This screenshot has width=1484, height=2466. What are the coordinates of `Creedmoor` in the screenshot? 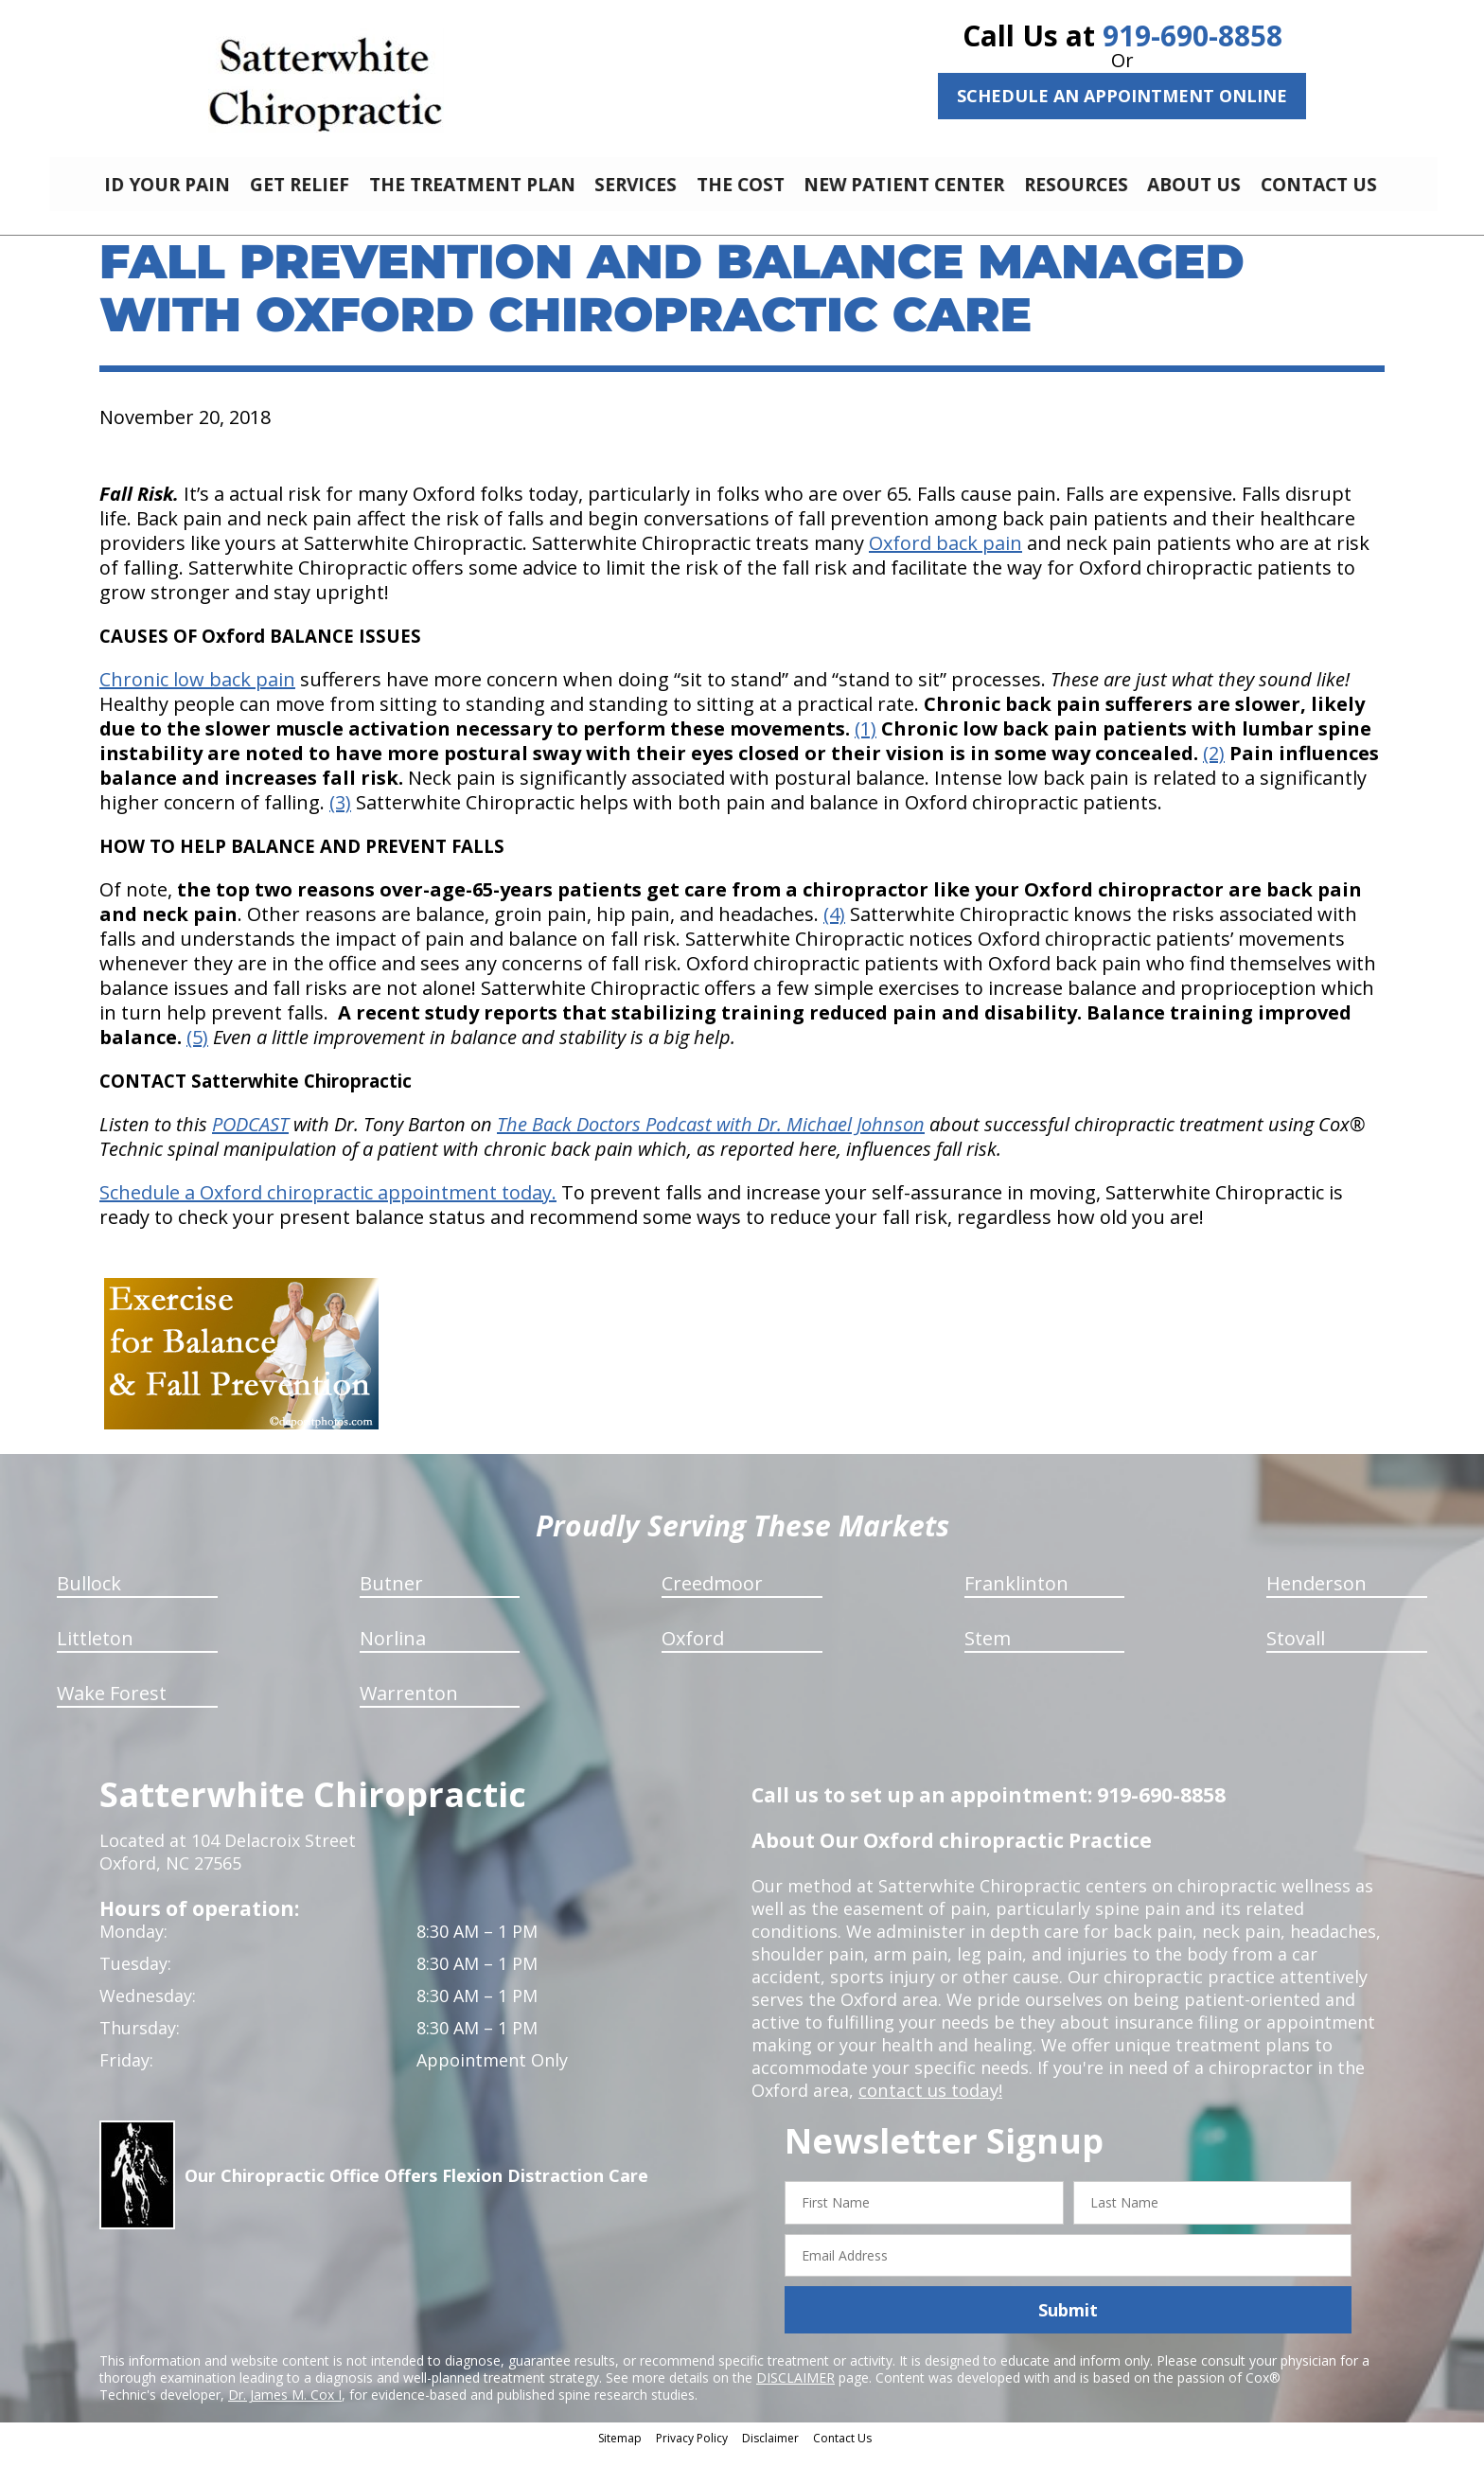 It's located at (712, 1597).